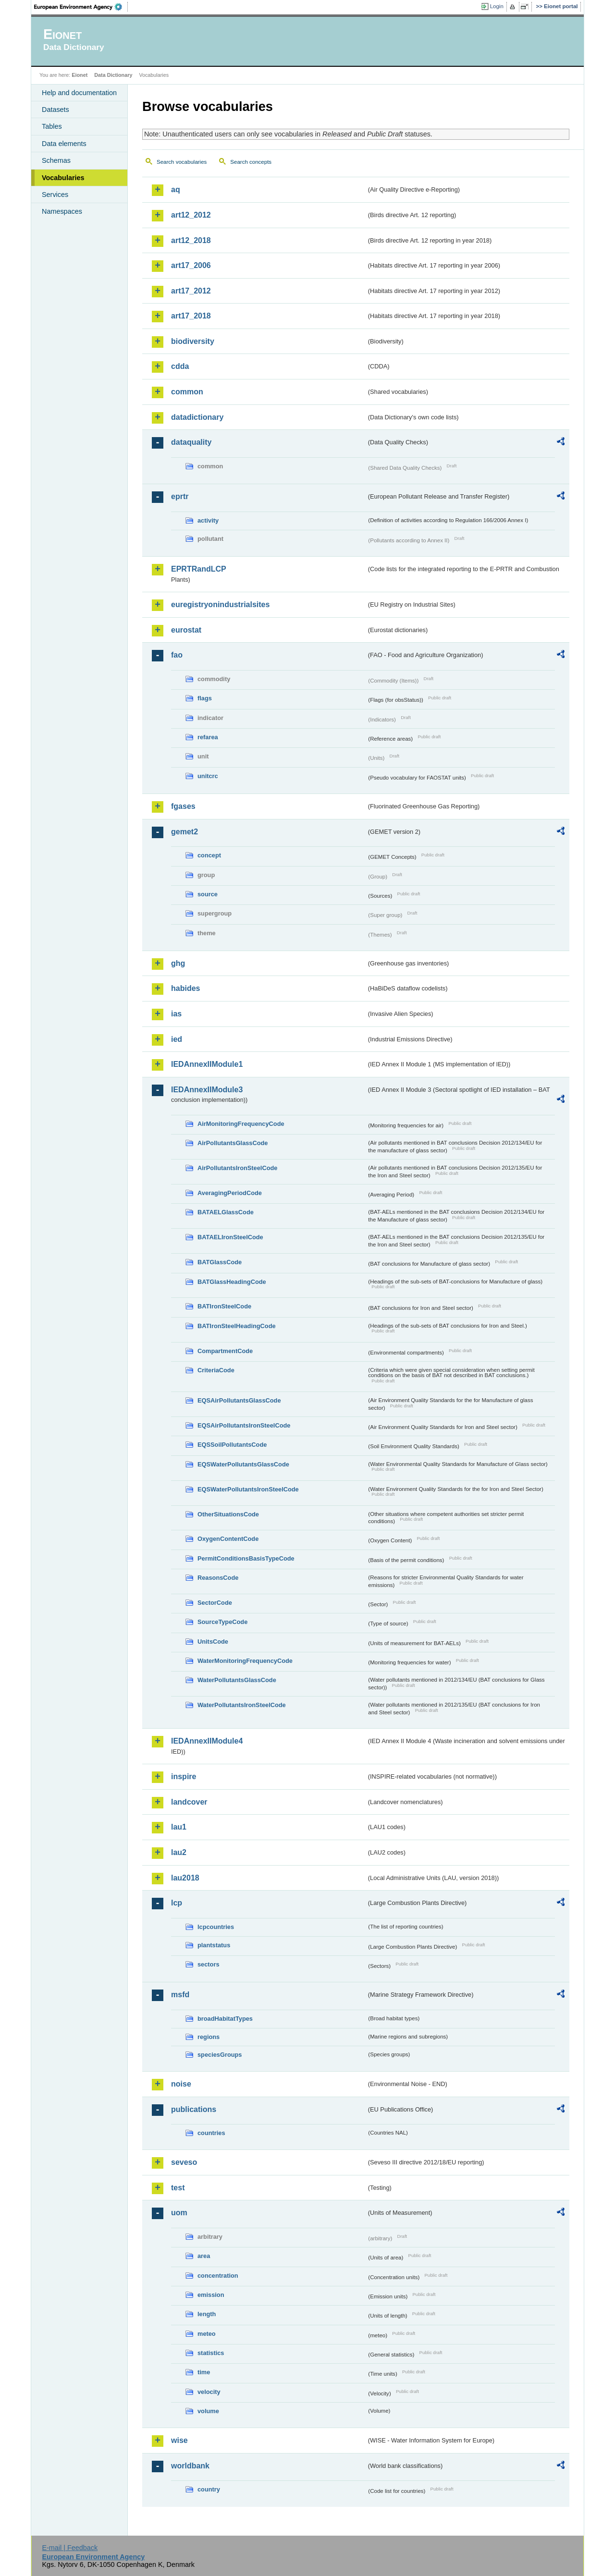 The height and width of the screenshot is (2576, 615). Describe the element at coordinates (62, 211) in the screenshot. I see `Namespaces` at that location.